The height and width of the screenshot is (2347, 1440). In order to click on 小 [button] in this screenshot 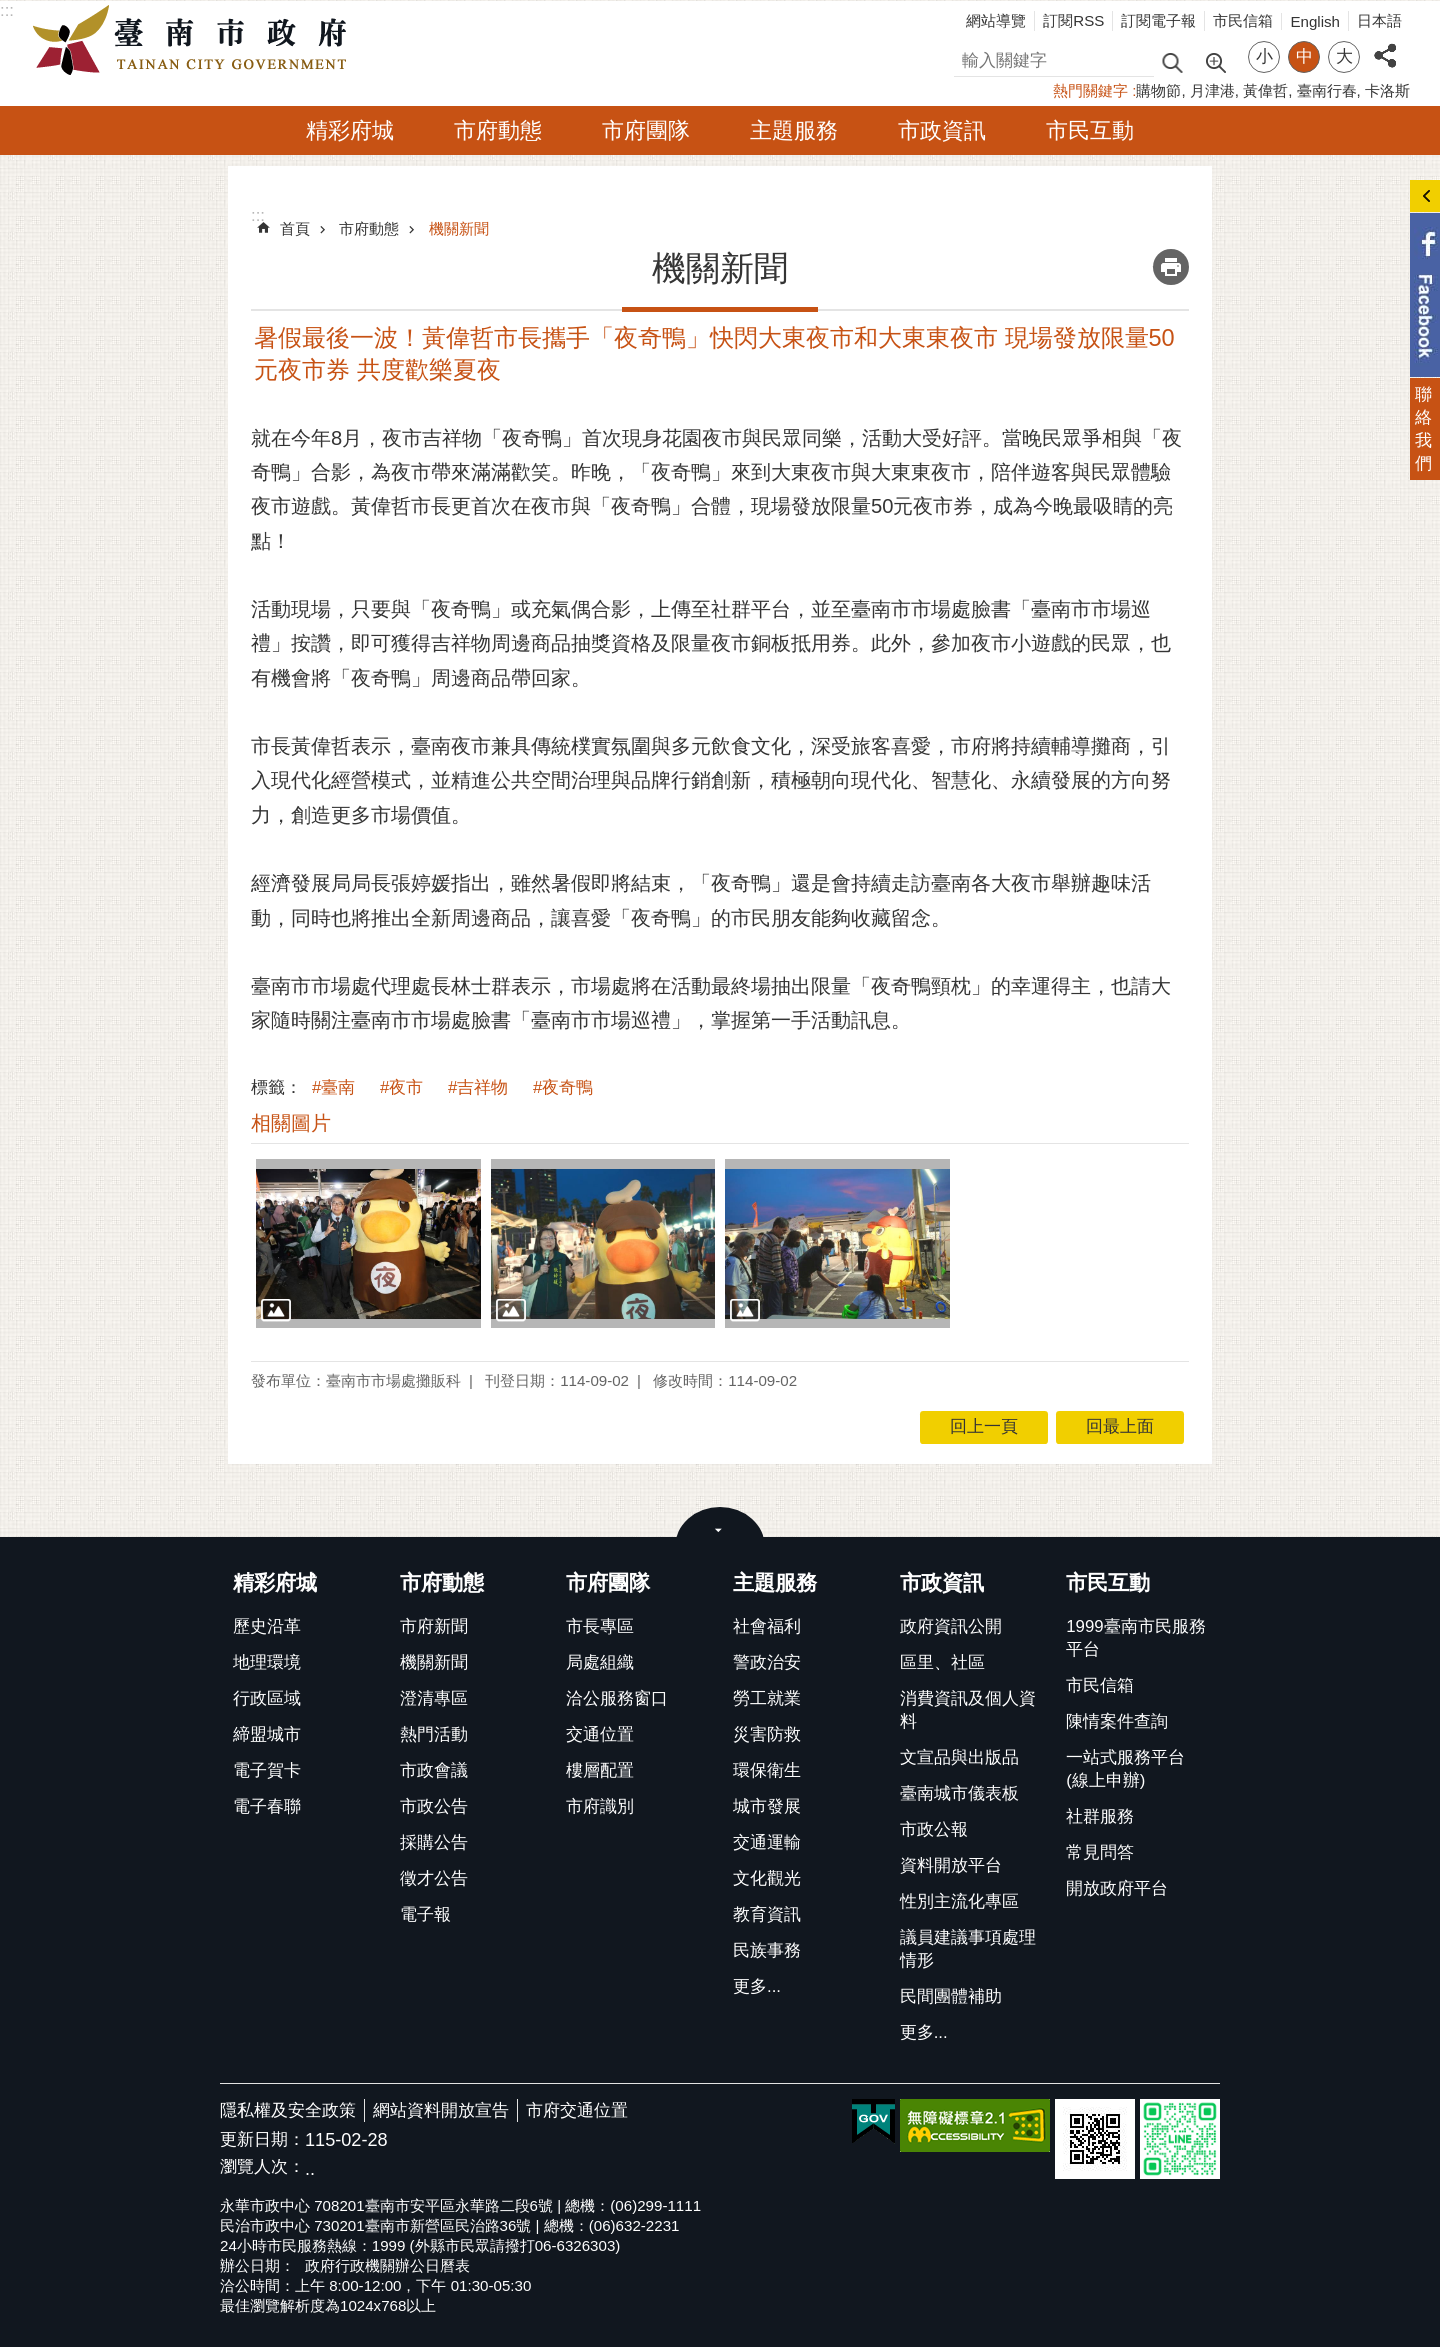, I will do `click(1264, 56)`.